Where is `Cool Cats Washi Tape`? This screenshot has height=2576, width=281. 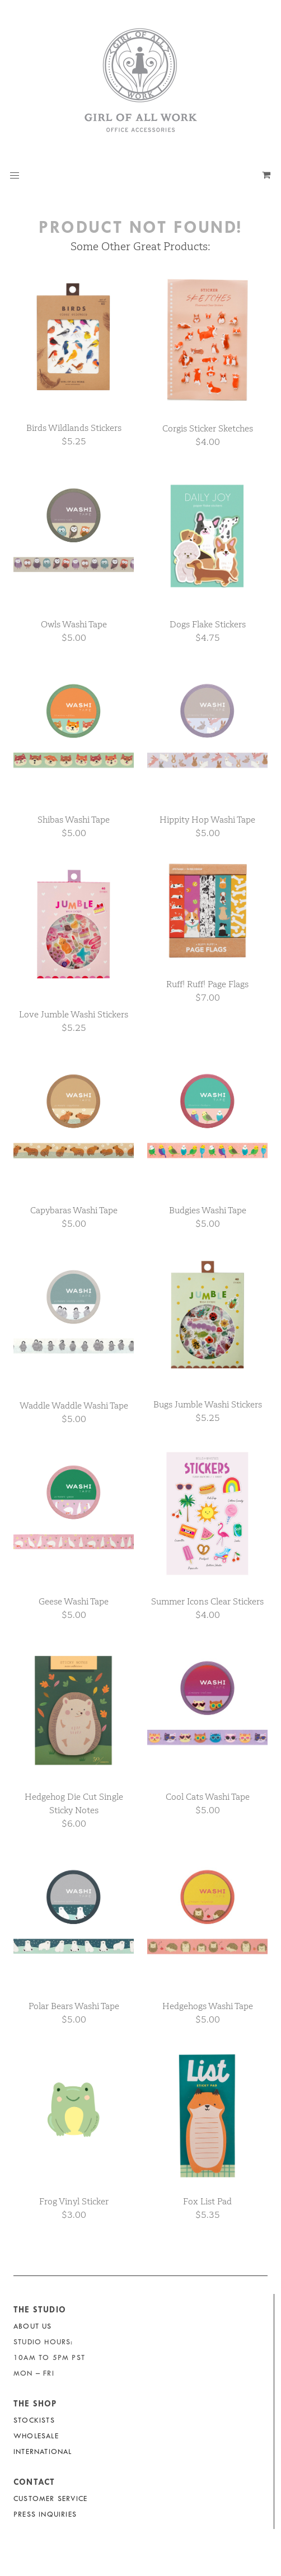 Cool Cats Washi Tape is located at coordinates (208, 1796).